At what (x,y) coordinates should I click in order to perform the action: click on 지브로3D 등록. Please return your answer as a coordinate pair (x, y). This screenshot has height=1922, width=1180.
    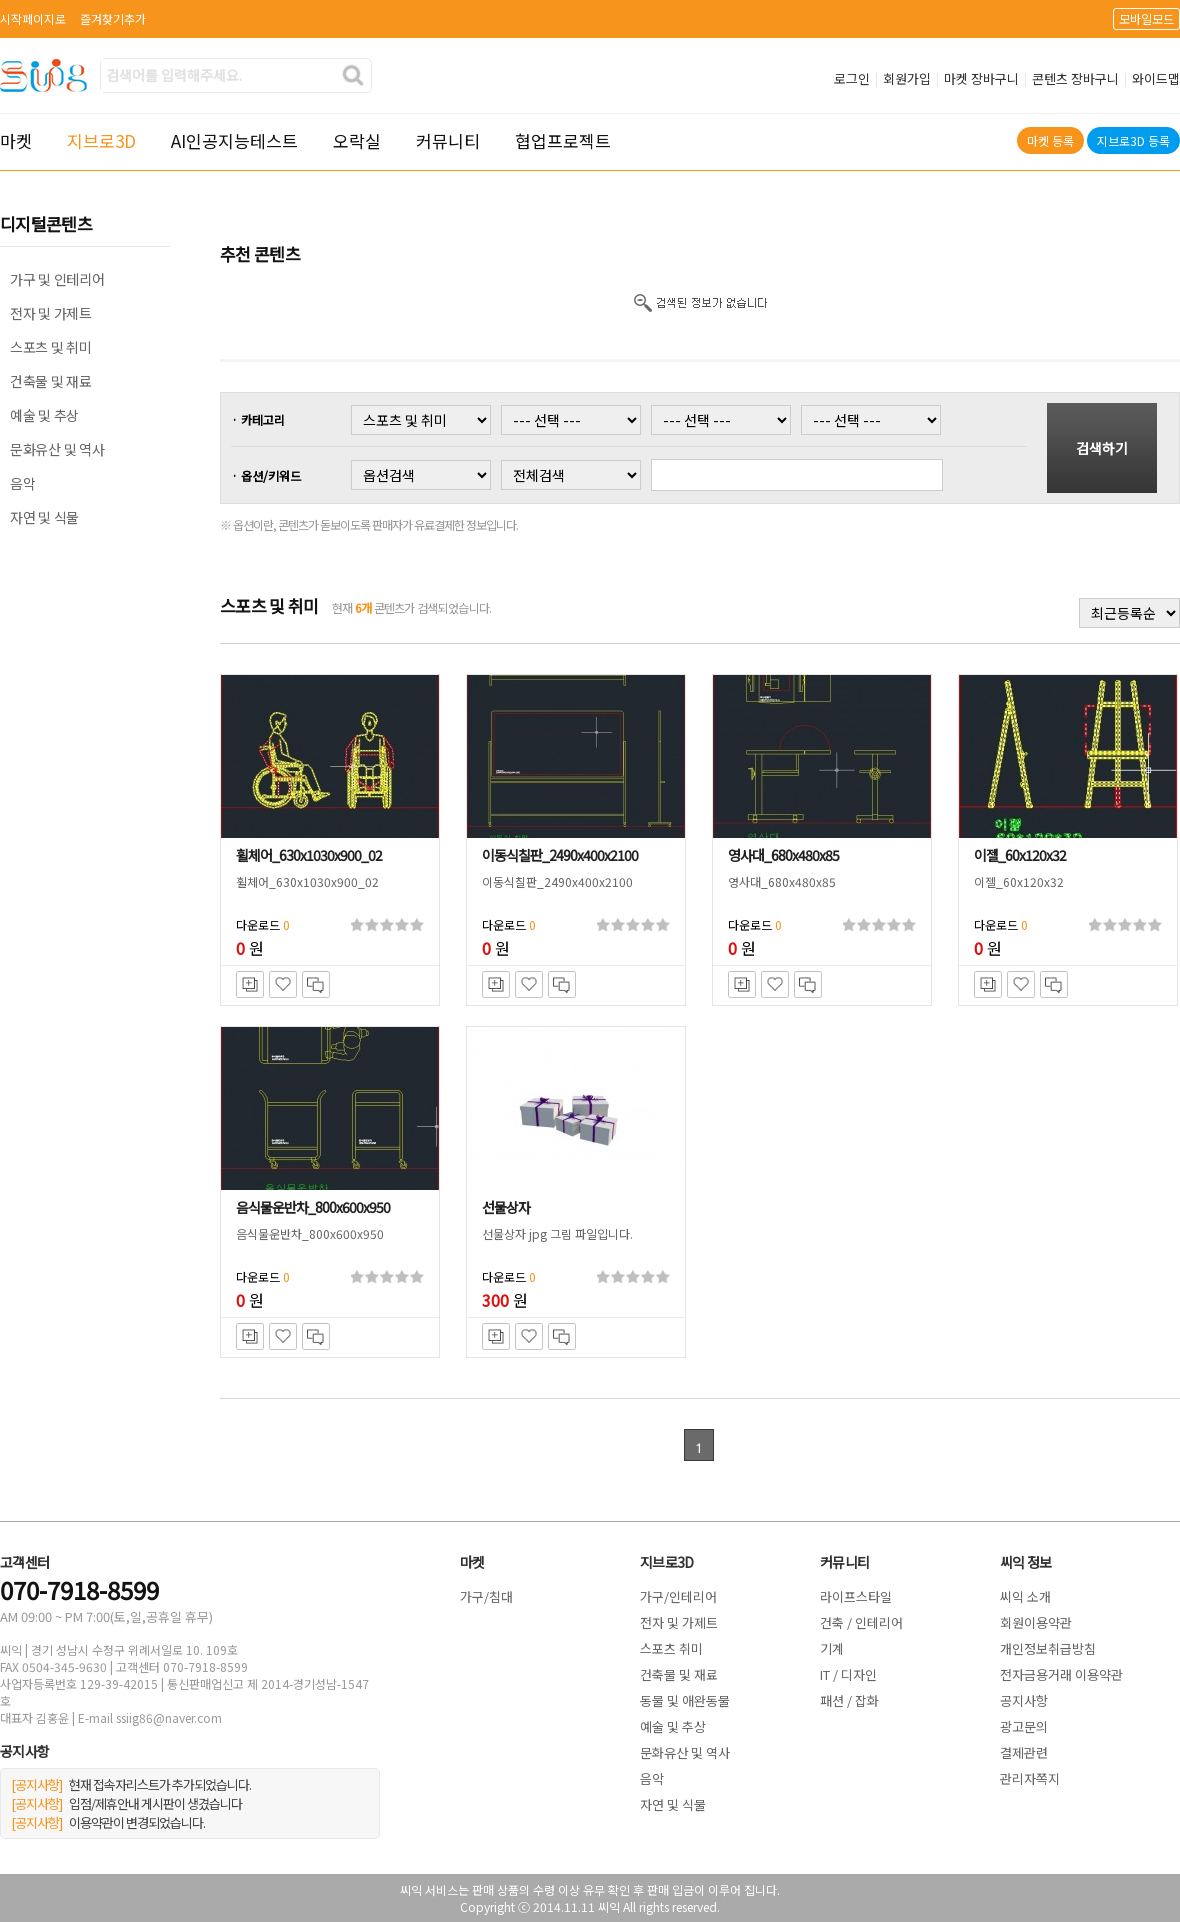
    Looking at the image, I should click on (1133, 140).